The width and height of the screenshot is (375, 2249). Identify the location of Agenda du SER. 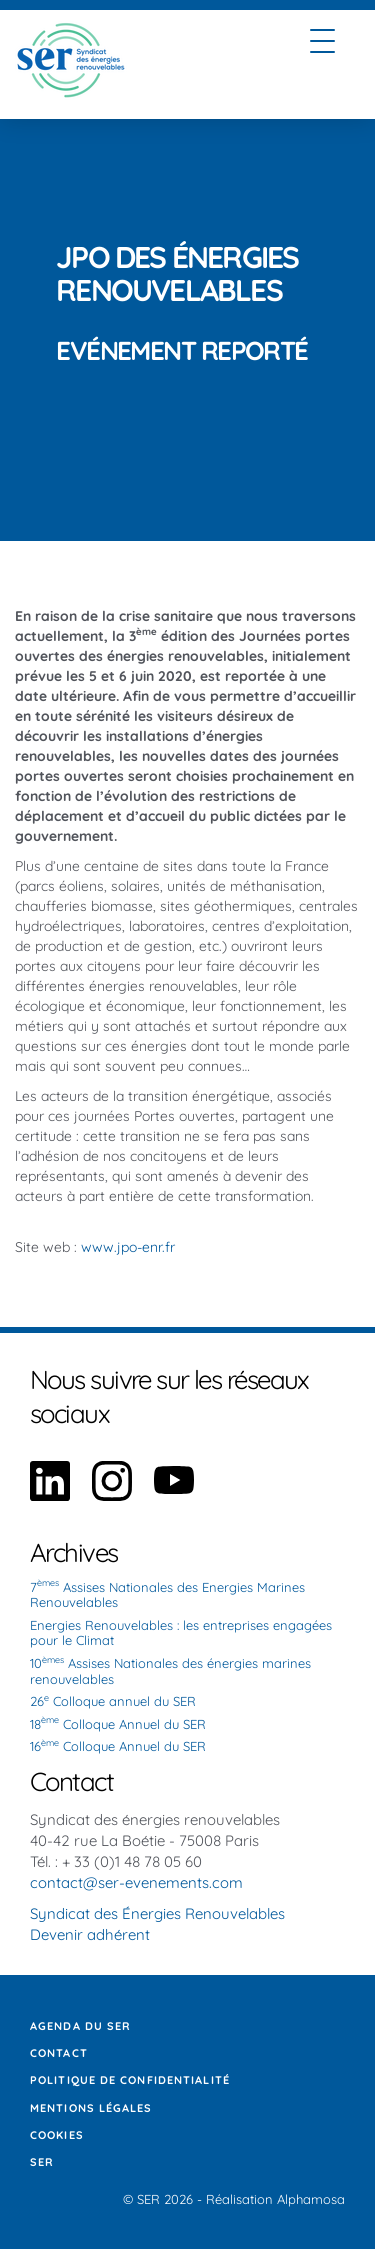
(80, 2026).